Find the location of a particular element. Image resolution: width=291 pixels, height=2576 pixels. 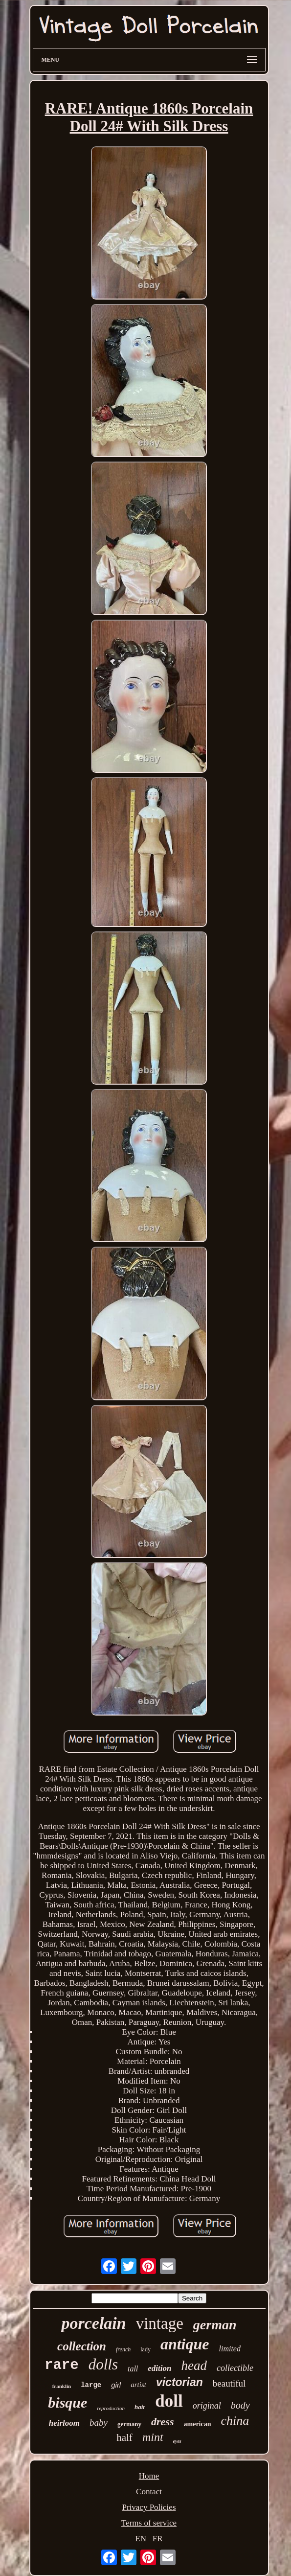

edition is located at coordinates (159, 2368).